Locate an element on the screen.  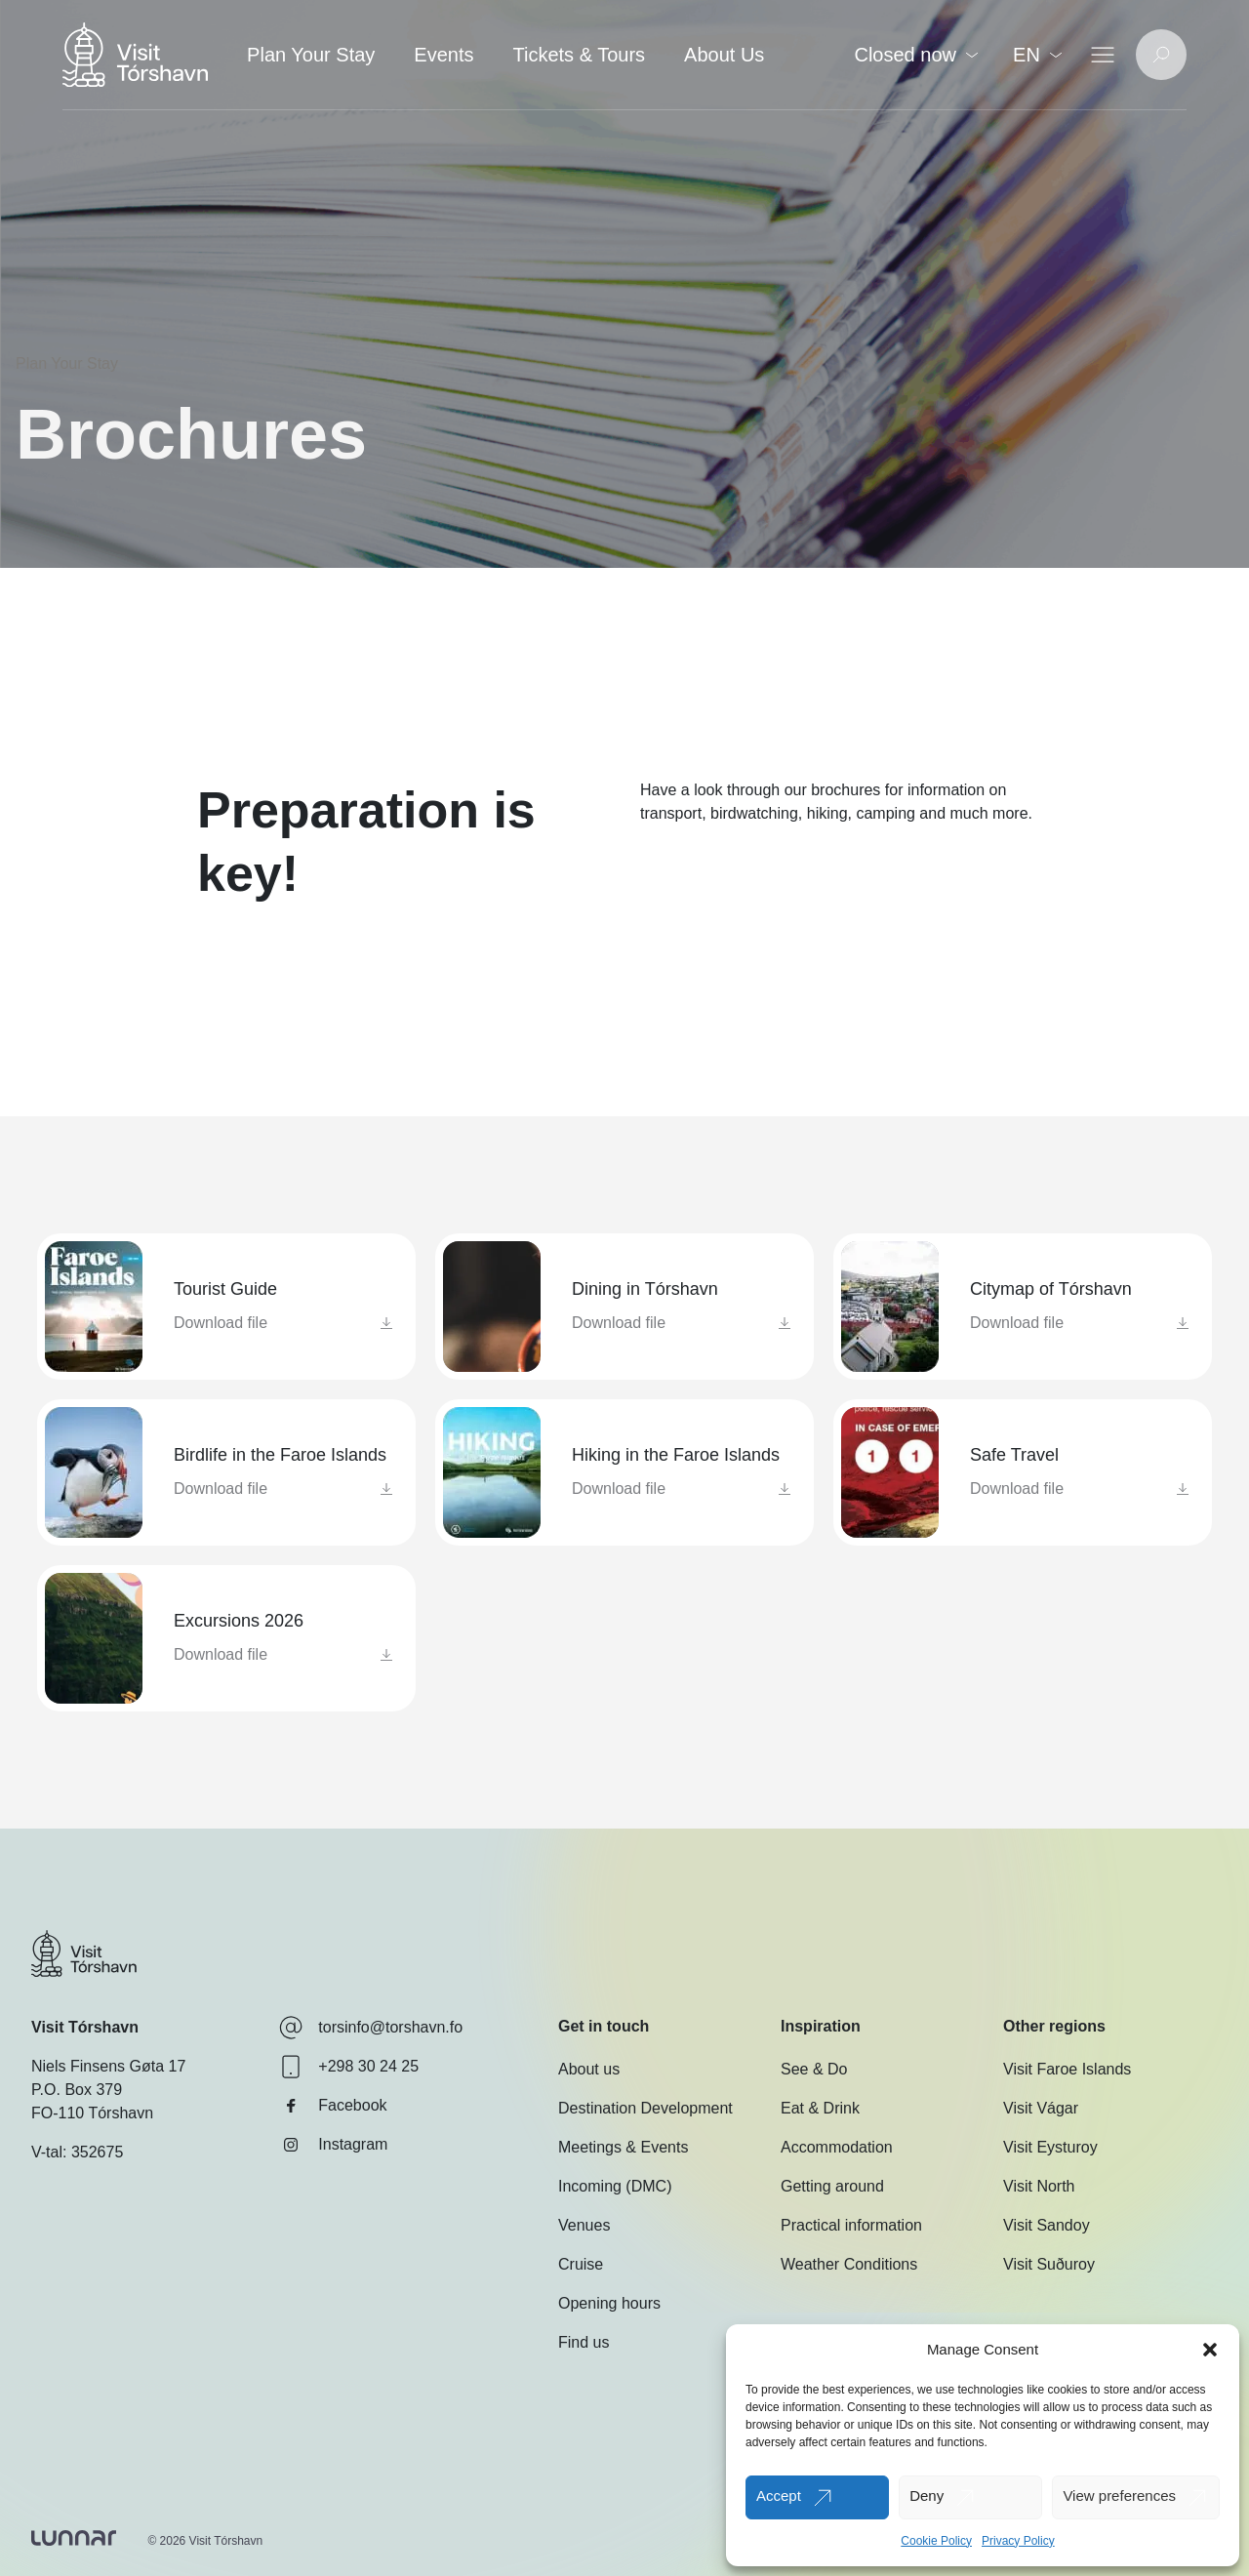
Cookie Policy is located at coordinates (936, 2541).